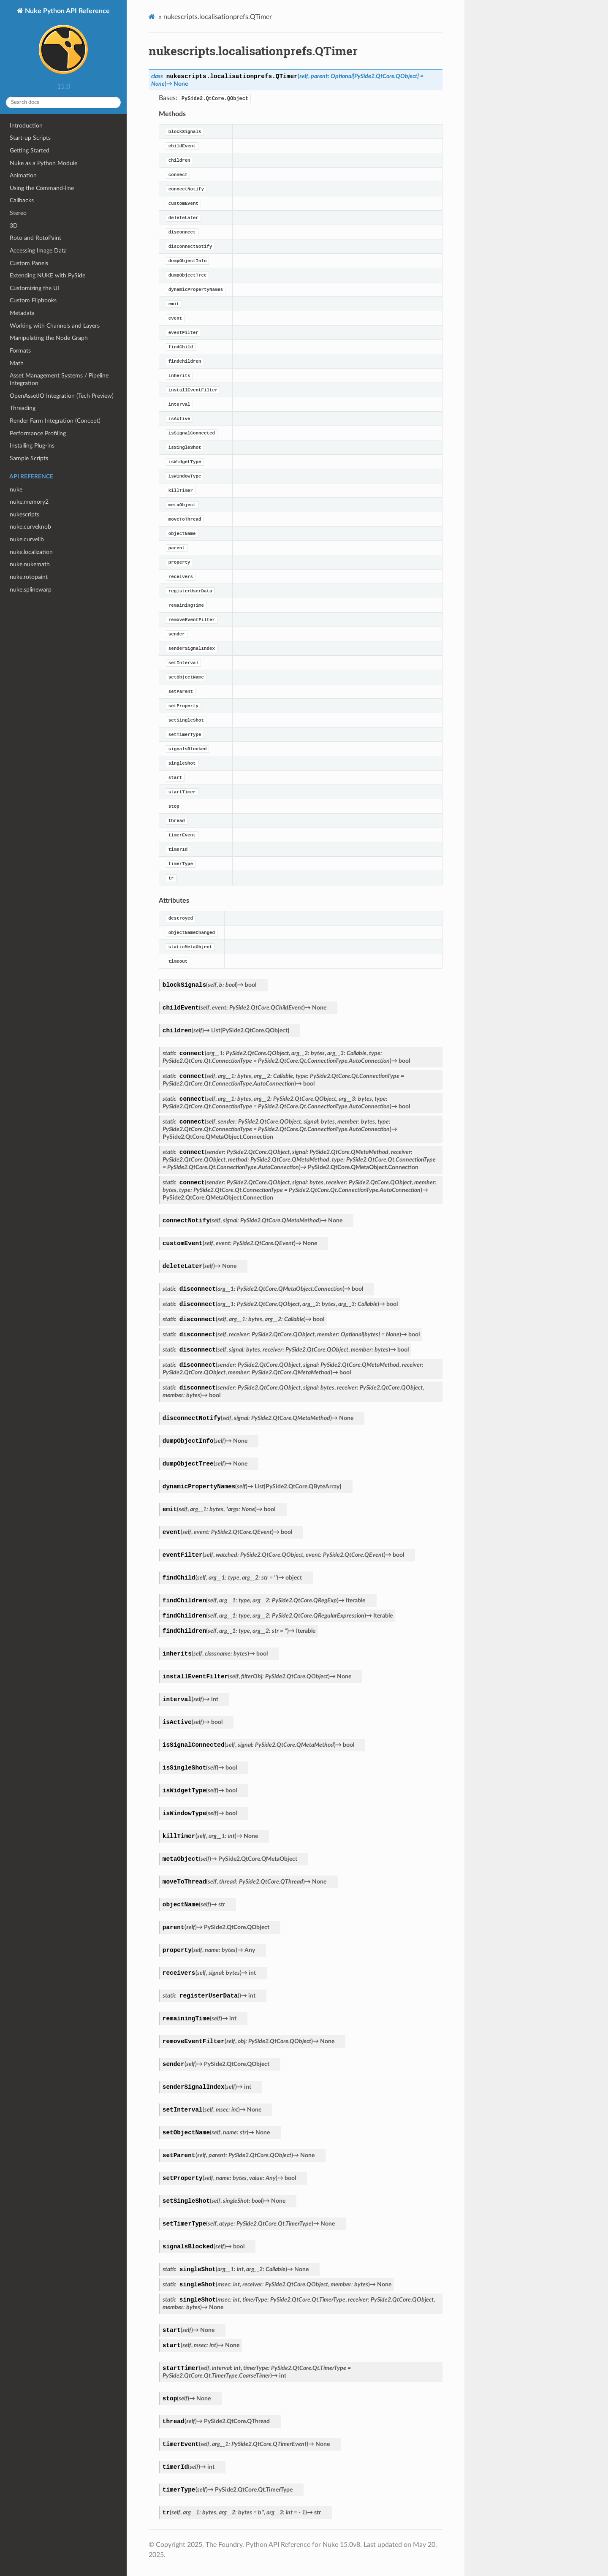  I want to click on Threading, so click(22, 408).